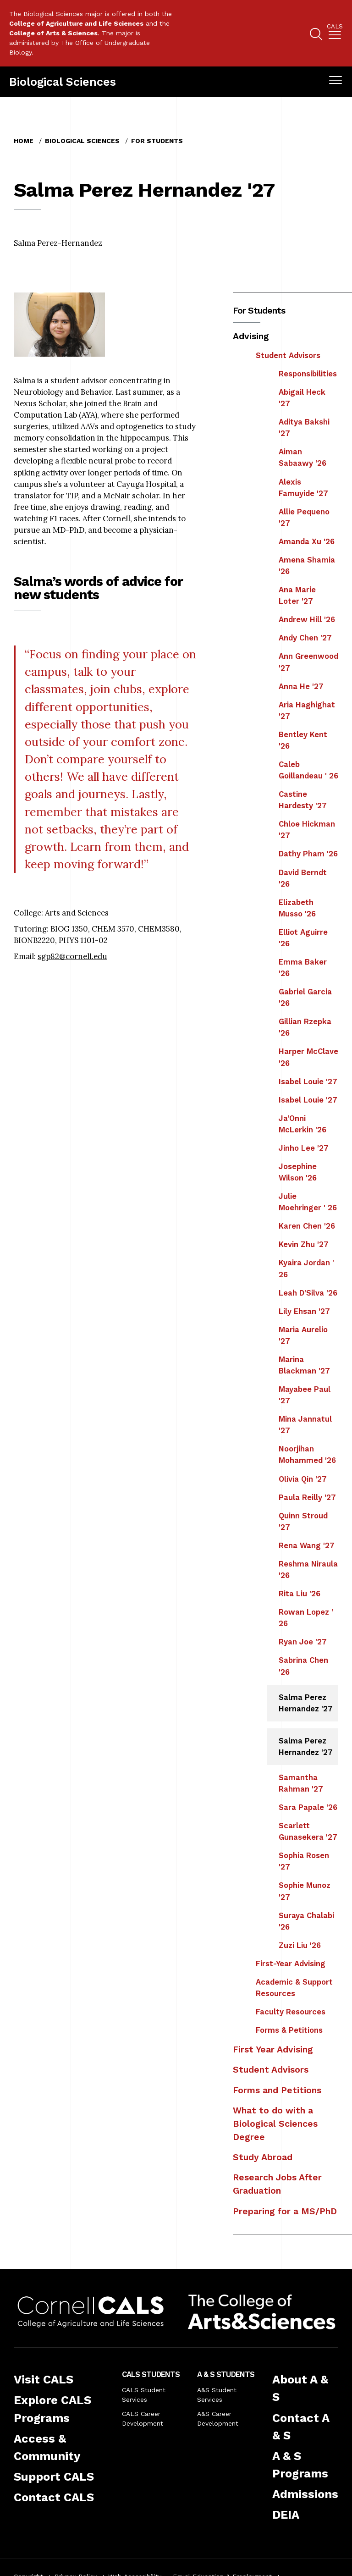  What do you see at coordinates (289, 2030) in the screenshot?
I see `Forms & Petitions` at bounding box center [289, 2030].